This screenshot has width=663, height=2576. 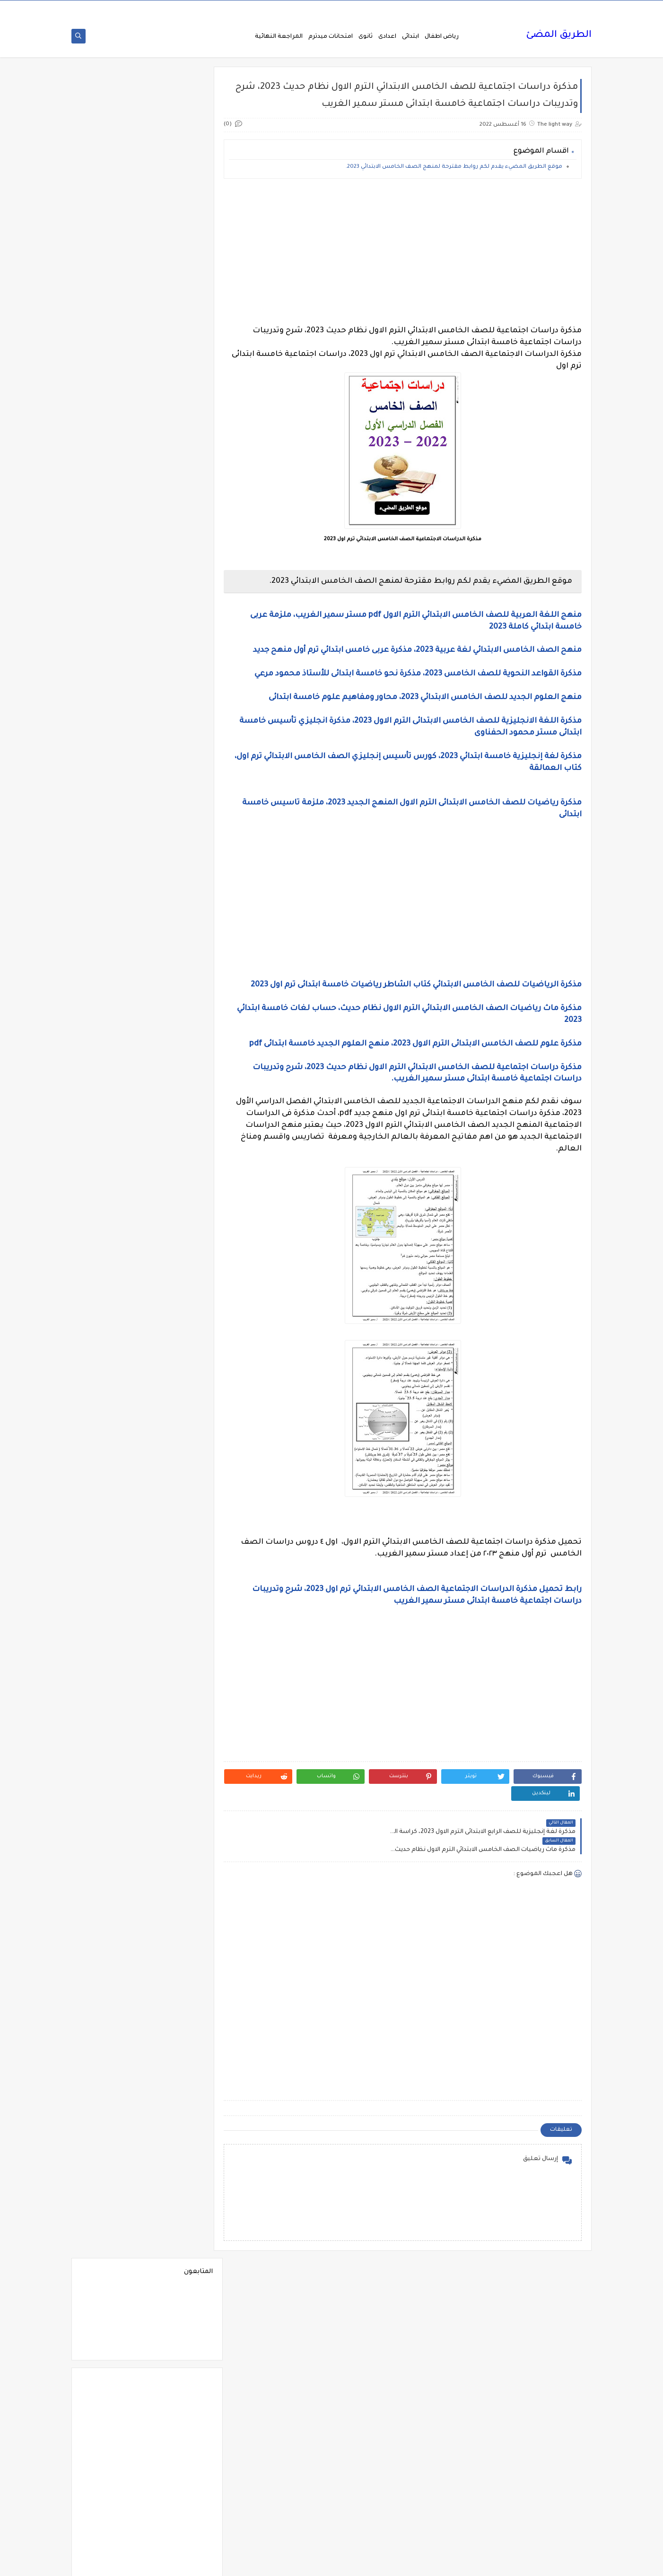 What do you see at coordinates (181, 529) in the screenshot?
I see `1 ب ترم 1` at bounding box center [181, 529].